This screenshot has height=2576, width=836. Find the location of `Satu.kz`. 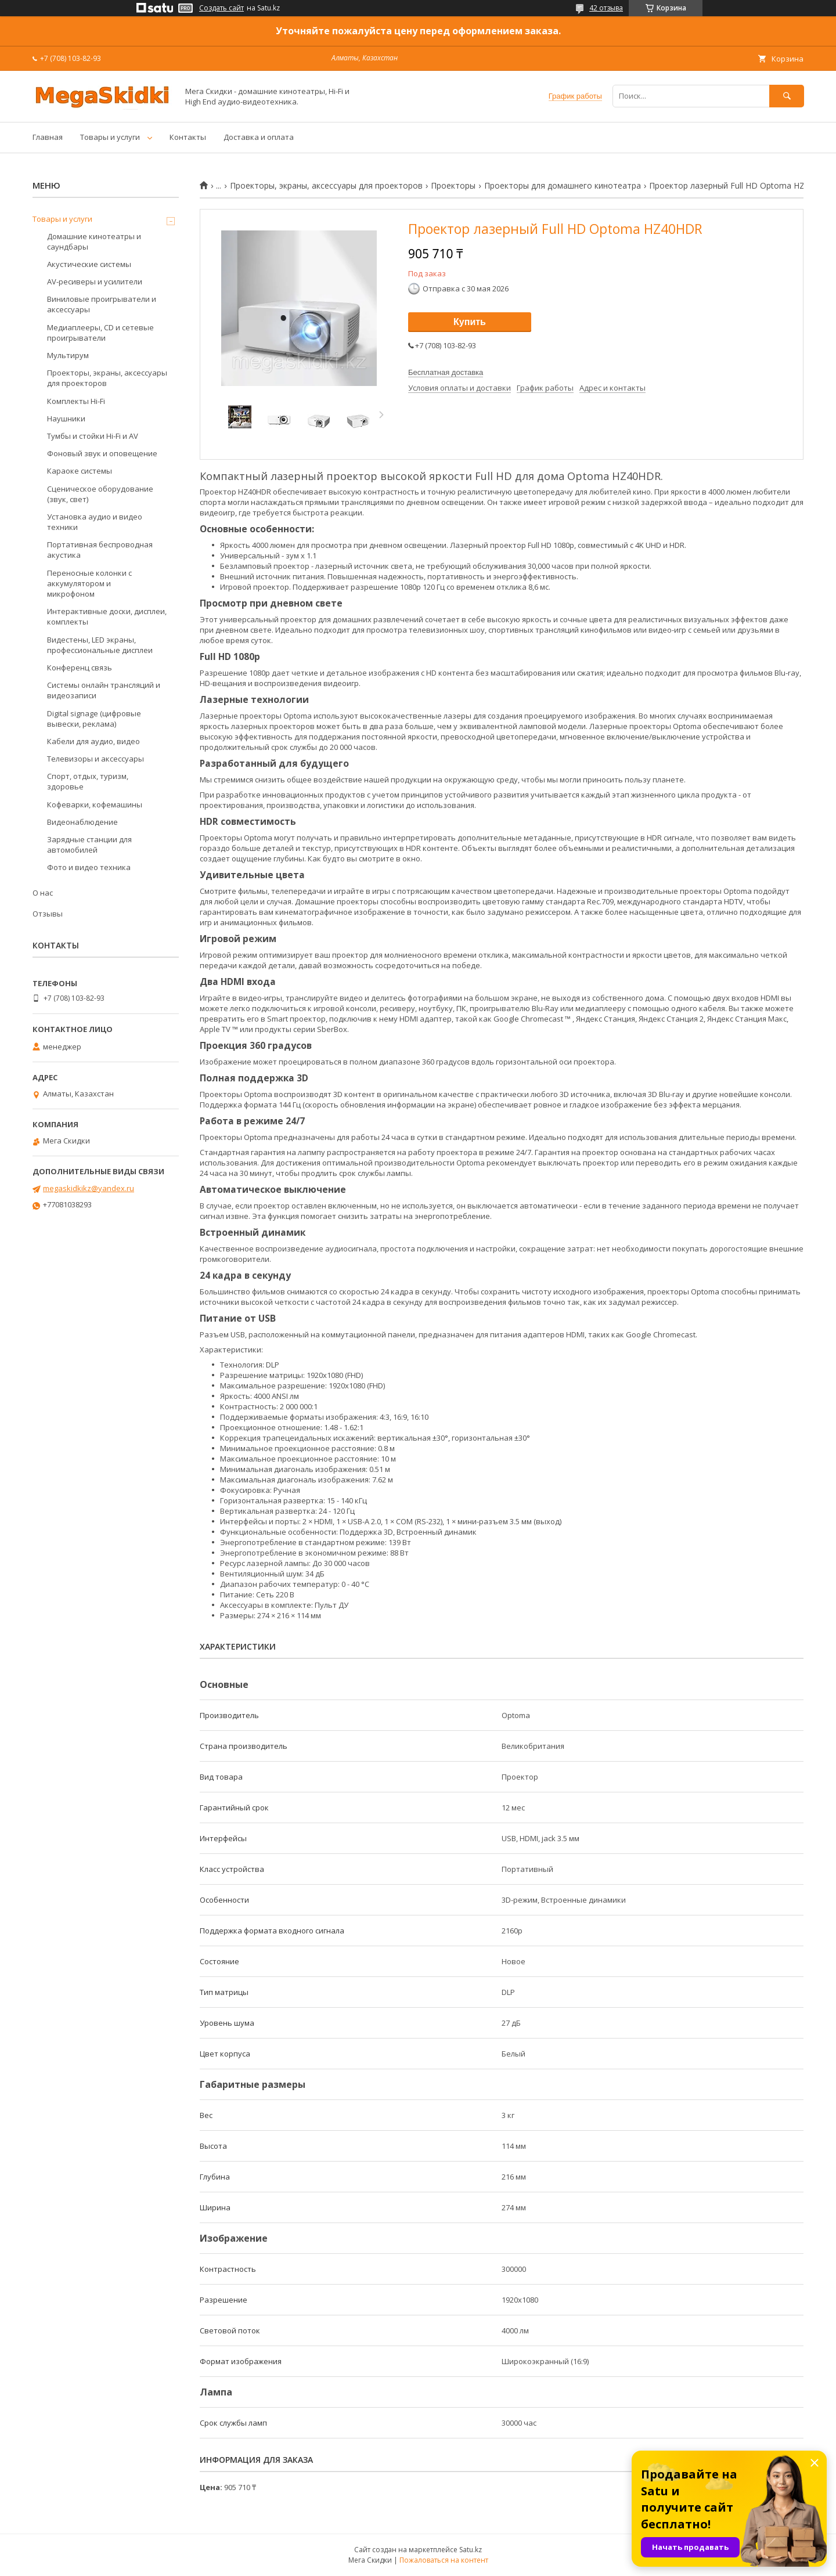

Satu.kz is located at coordinates (470, 2550).